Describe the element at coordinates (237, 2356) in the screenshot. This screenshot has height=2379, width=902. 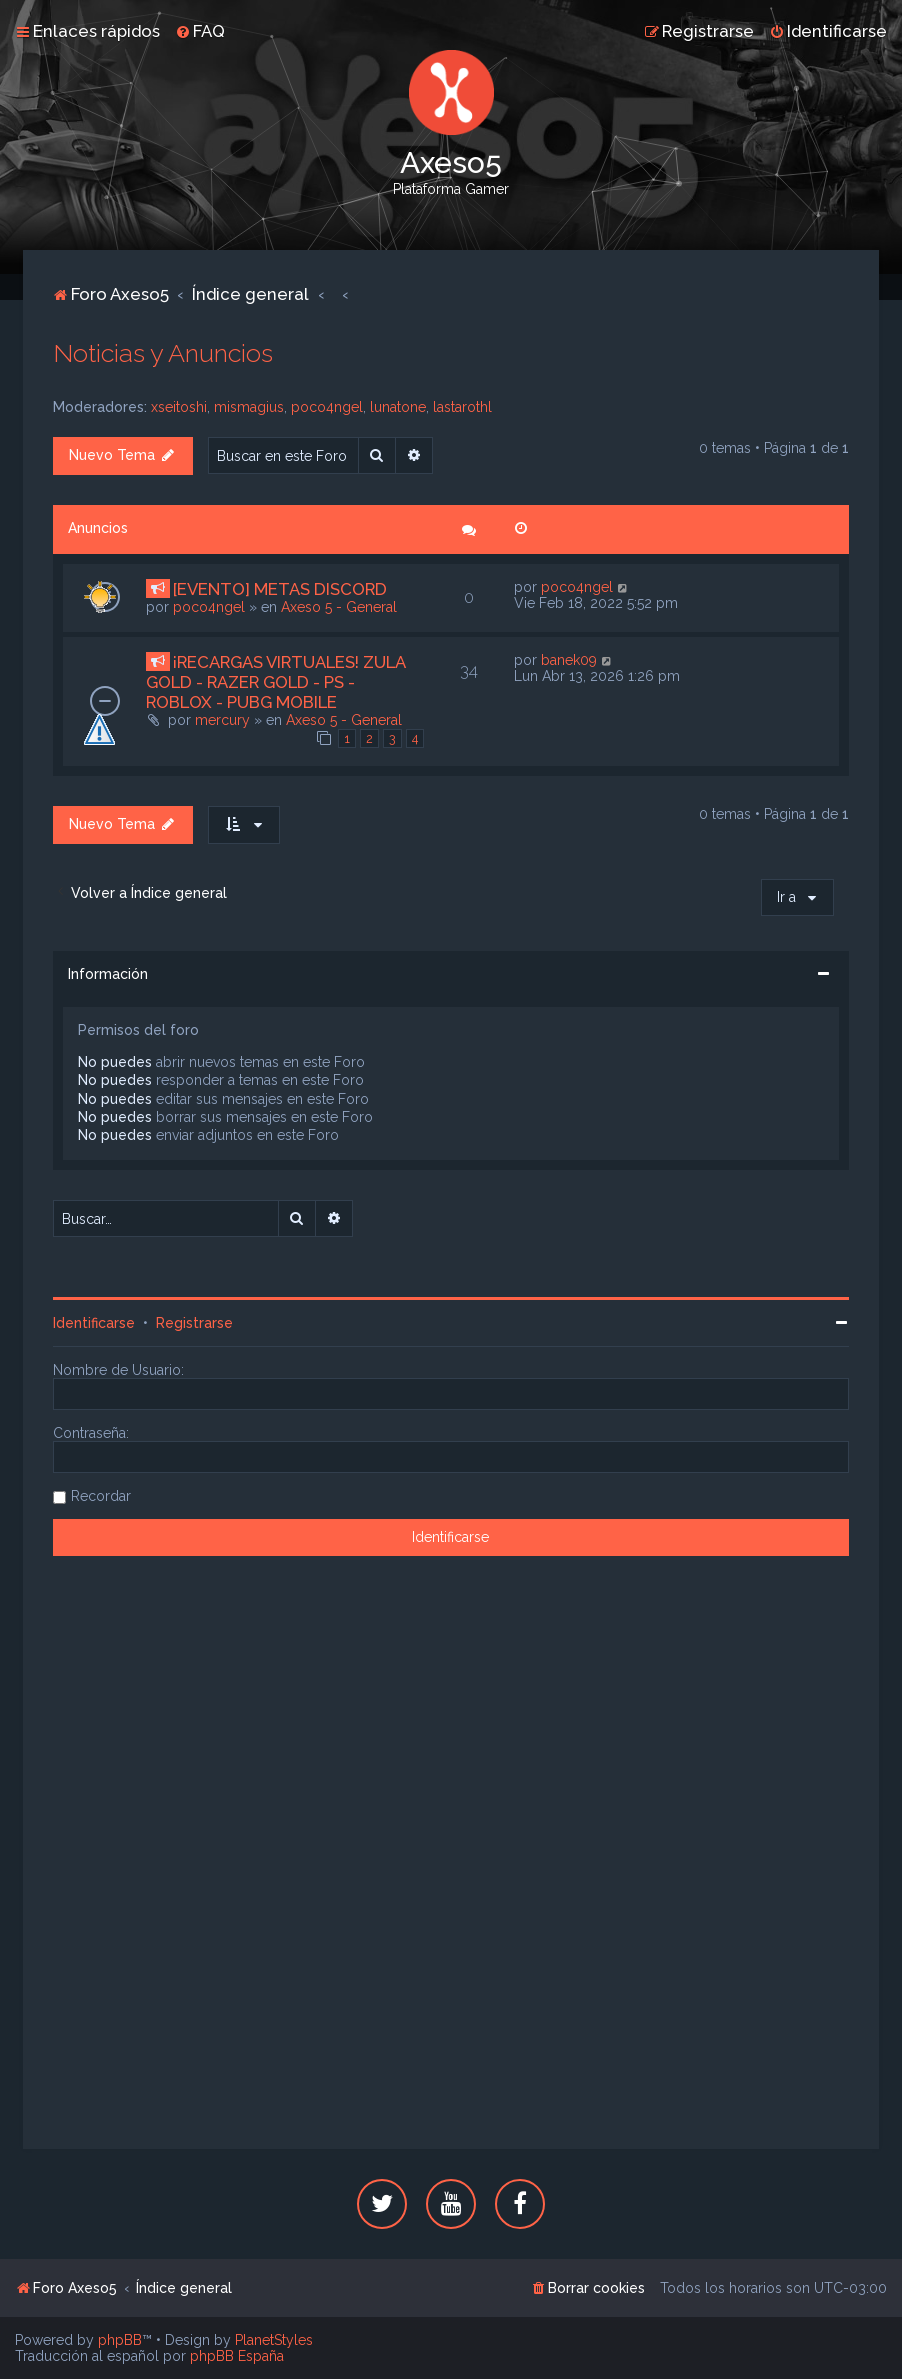
I see `phpBB España` at that location.